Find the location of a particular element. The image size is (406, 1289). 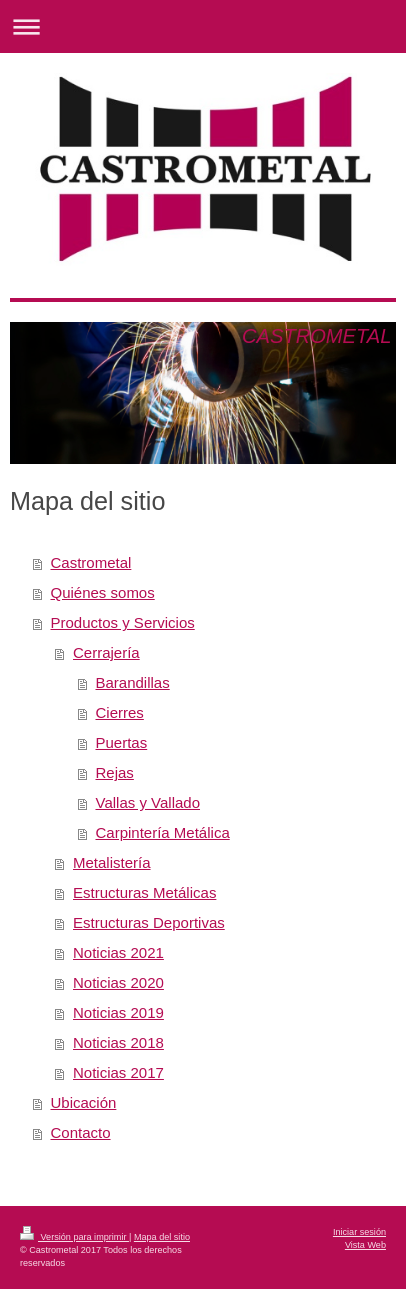

Vista Web is located at coordinates (365, 1245).